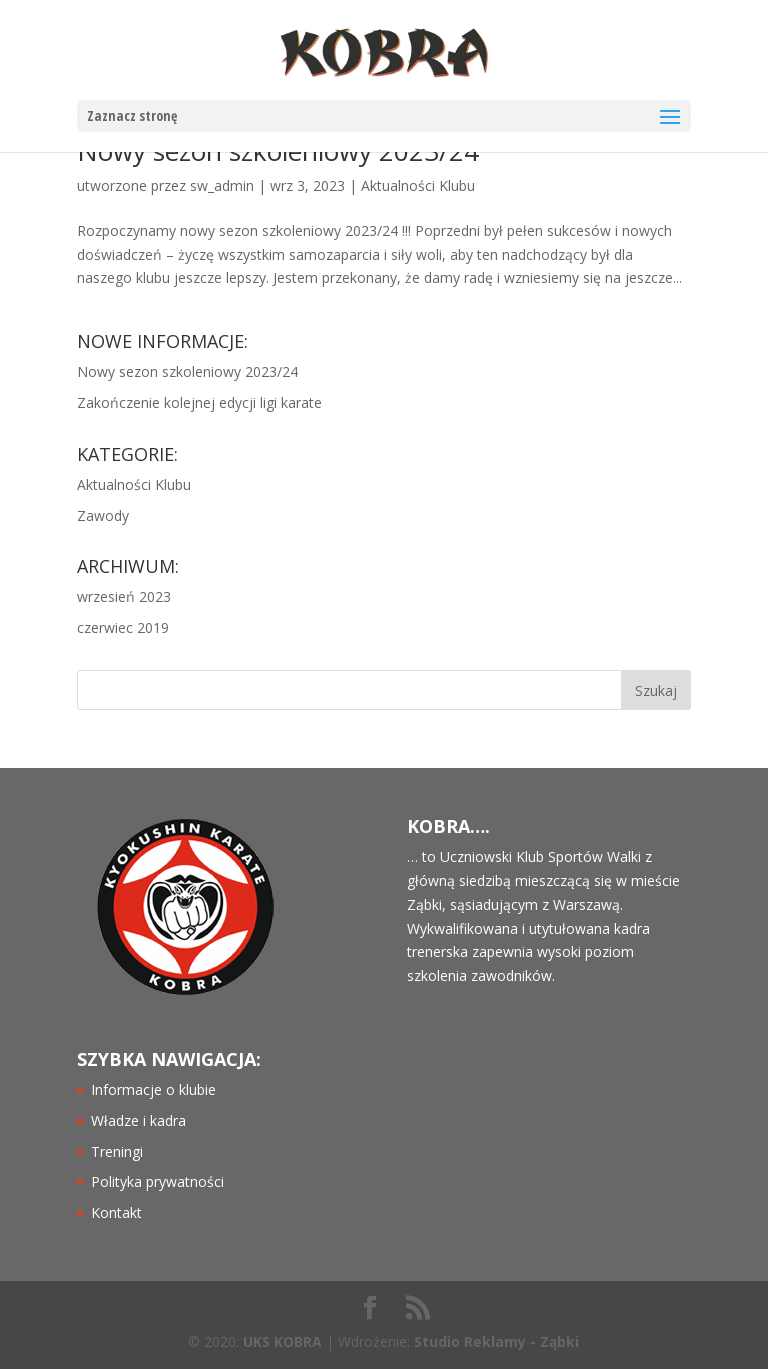  What do you see at coordinates (199, 402) in the screenshot?
I see `Zakończenie kolejnej edycji ligi karate` at bounding box center [199, 402].